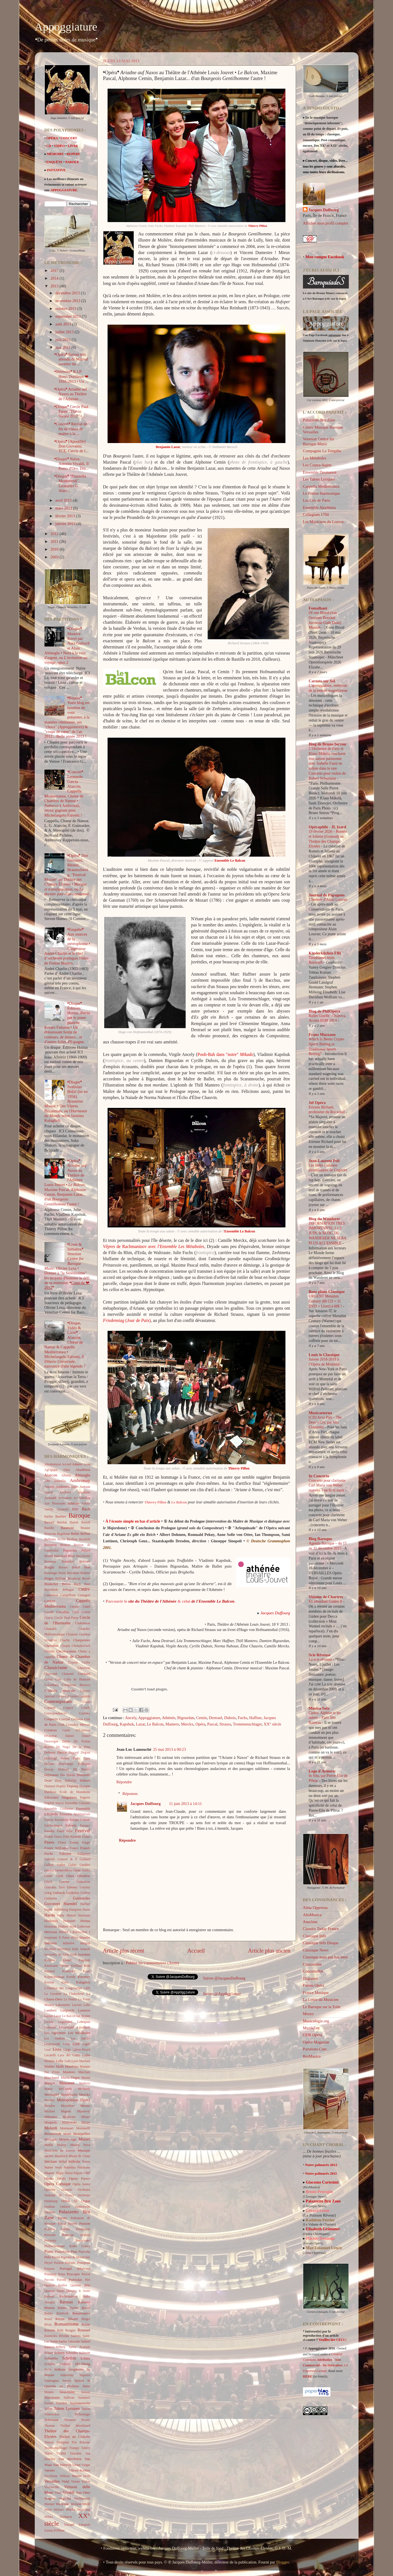  Describe the element at coordinates (319, 1476) in the screenshot. I see `In Concerto` at that location.